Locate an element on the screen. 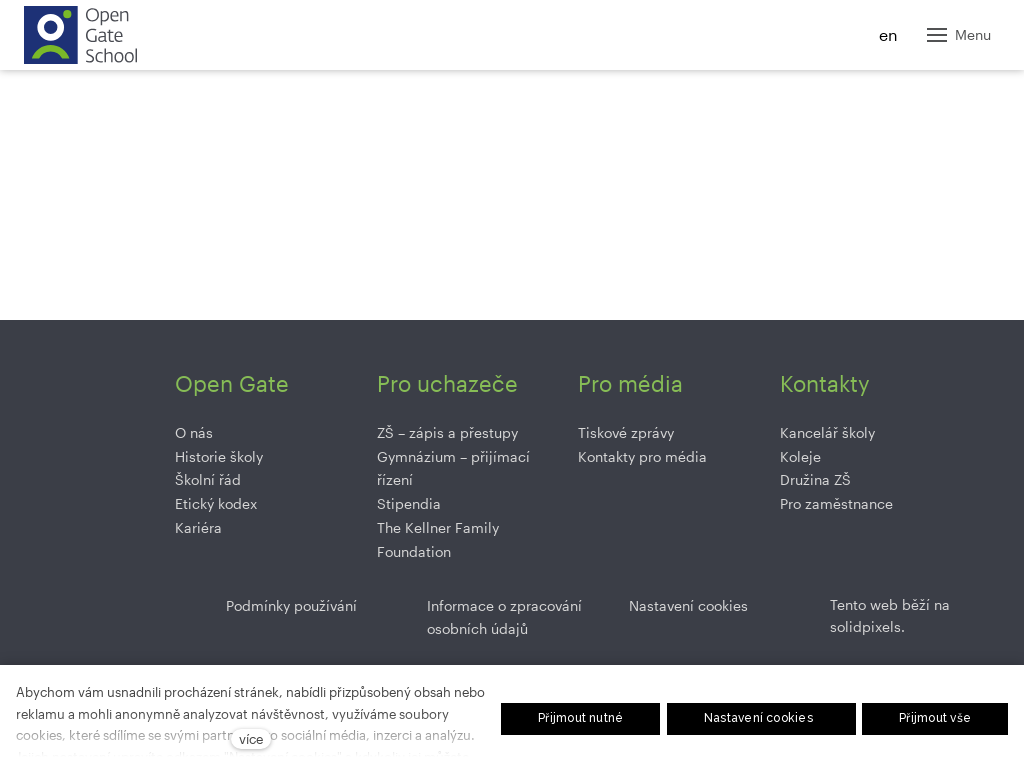 The width and height of the screenshot is (1024, 773). Kontakty pro média is located at coordinates (642, 456).